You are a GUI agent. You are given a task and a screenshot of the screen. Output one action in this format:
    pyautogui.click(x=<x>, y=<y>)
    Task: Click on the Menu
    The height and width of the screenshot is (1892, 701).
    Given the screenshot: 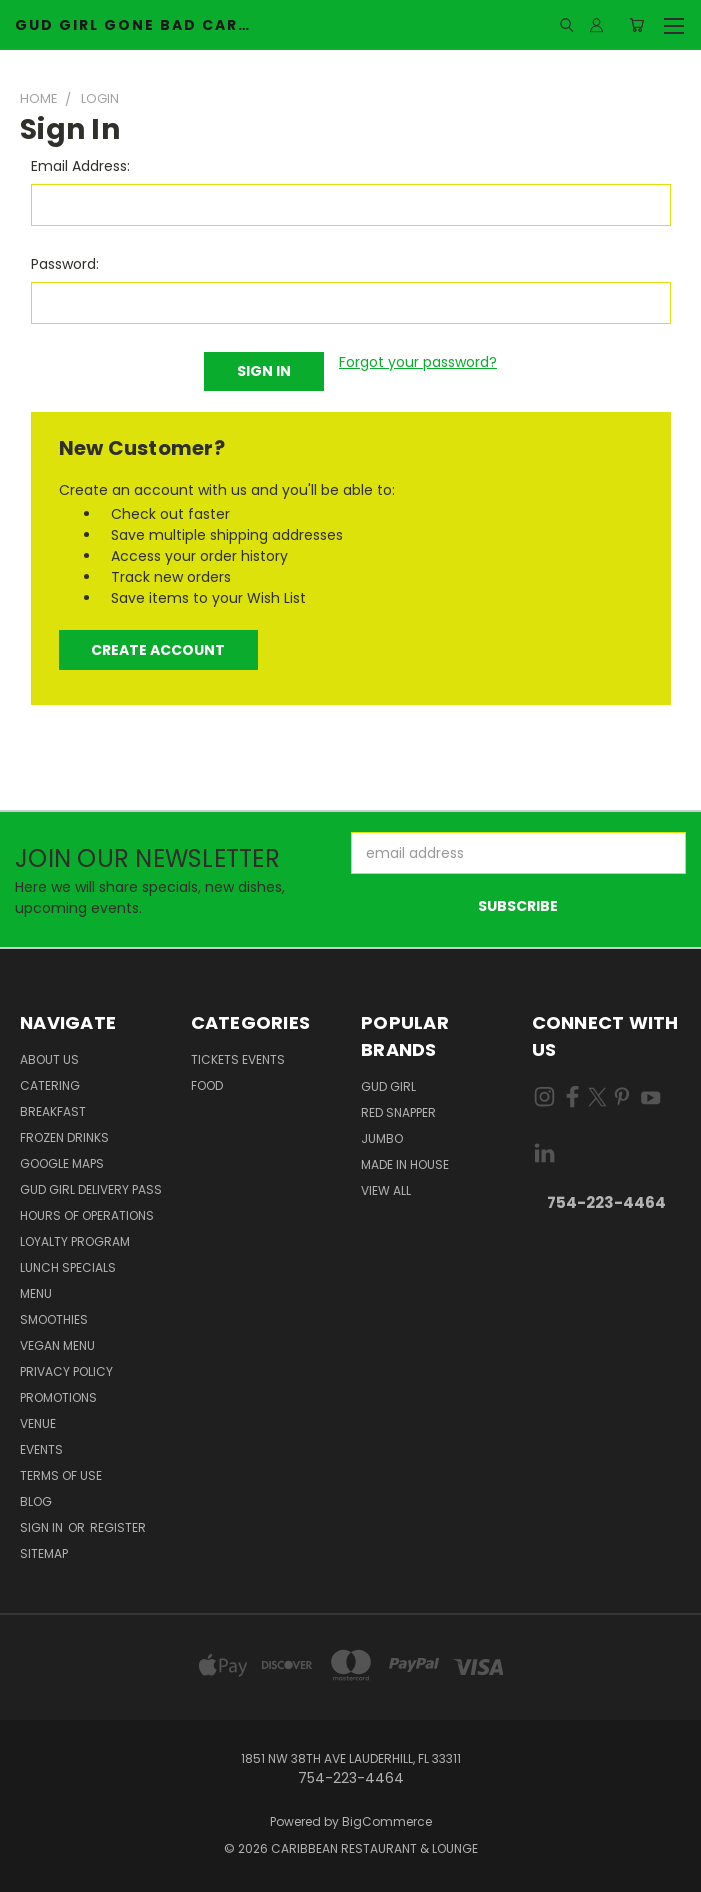 What is the action you would take?
    pyautogui.click(x=36, y=1293)
    